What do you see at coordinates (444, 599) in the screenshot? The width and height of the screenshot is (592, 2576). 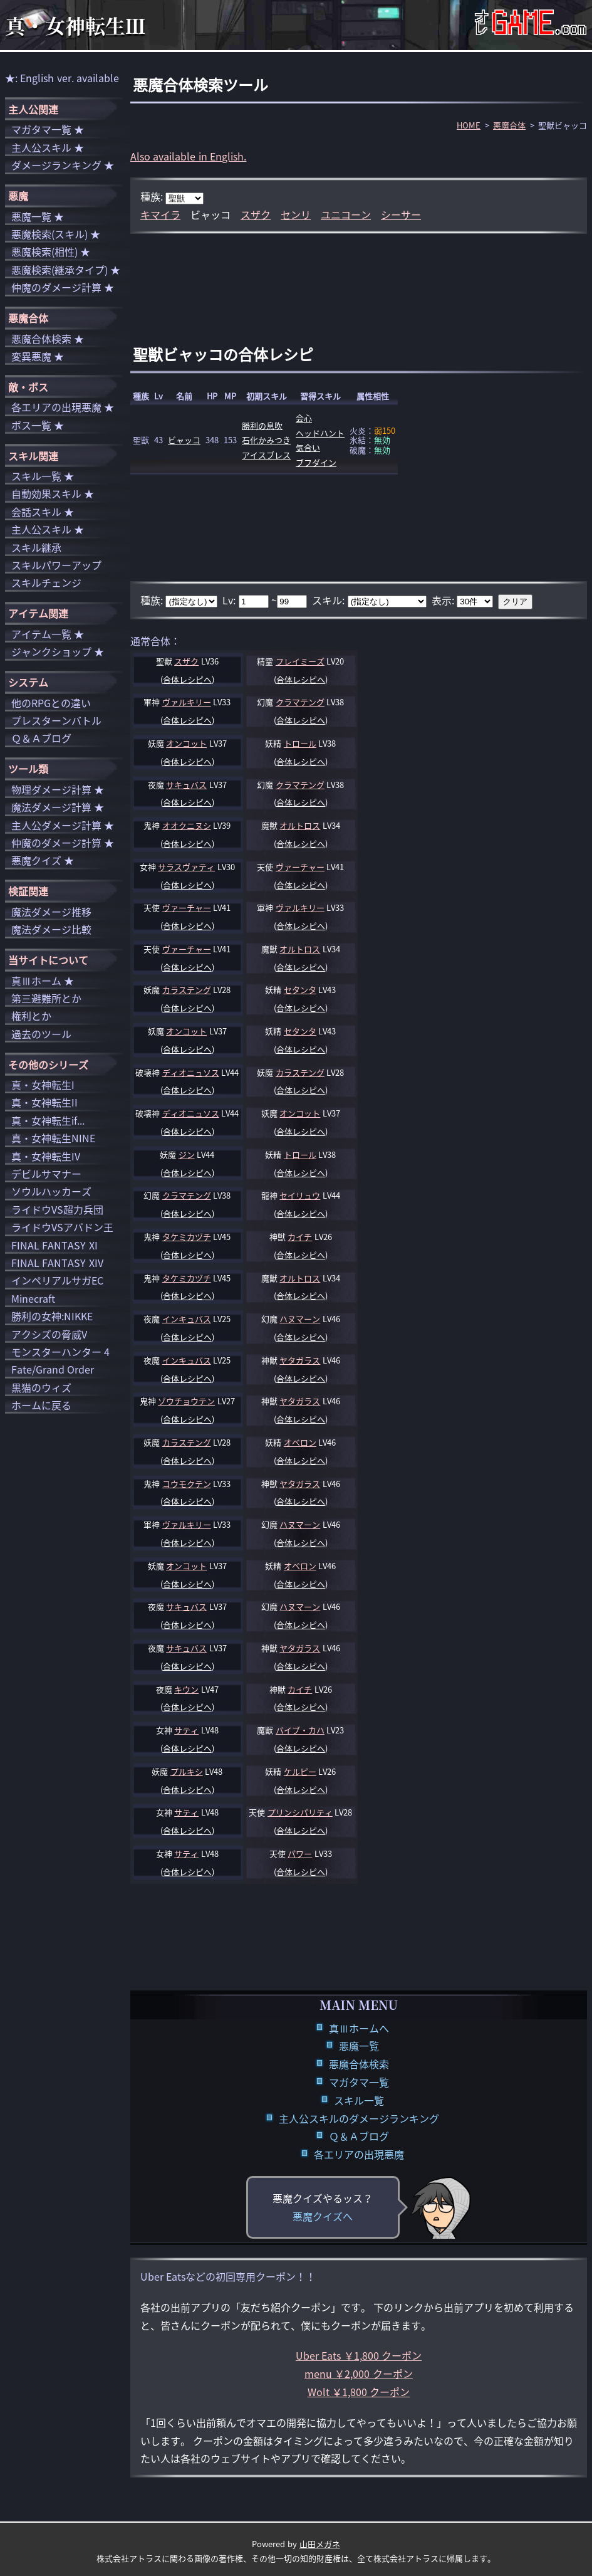 I see `表示:` at bounding box center [444, 599].